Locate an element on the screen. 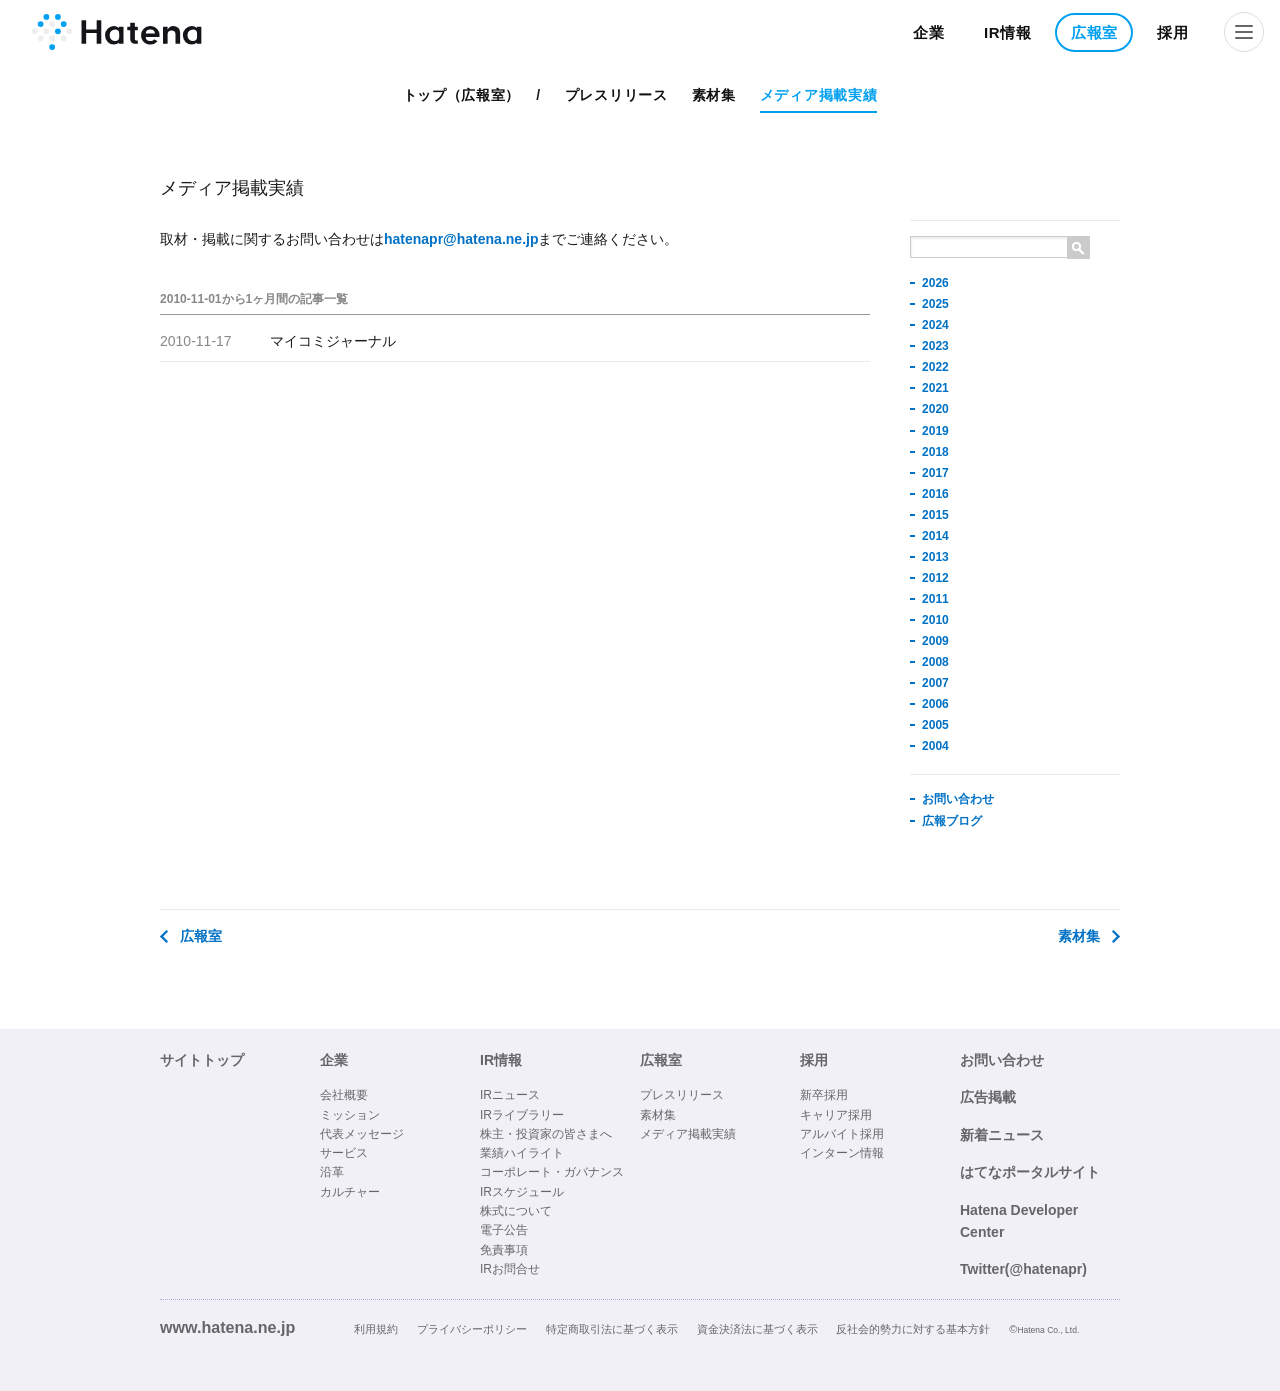 The width and height of the screenshot is (1280, 1391). 採用 is located at coordinates (1172, 32).